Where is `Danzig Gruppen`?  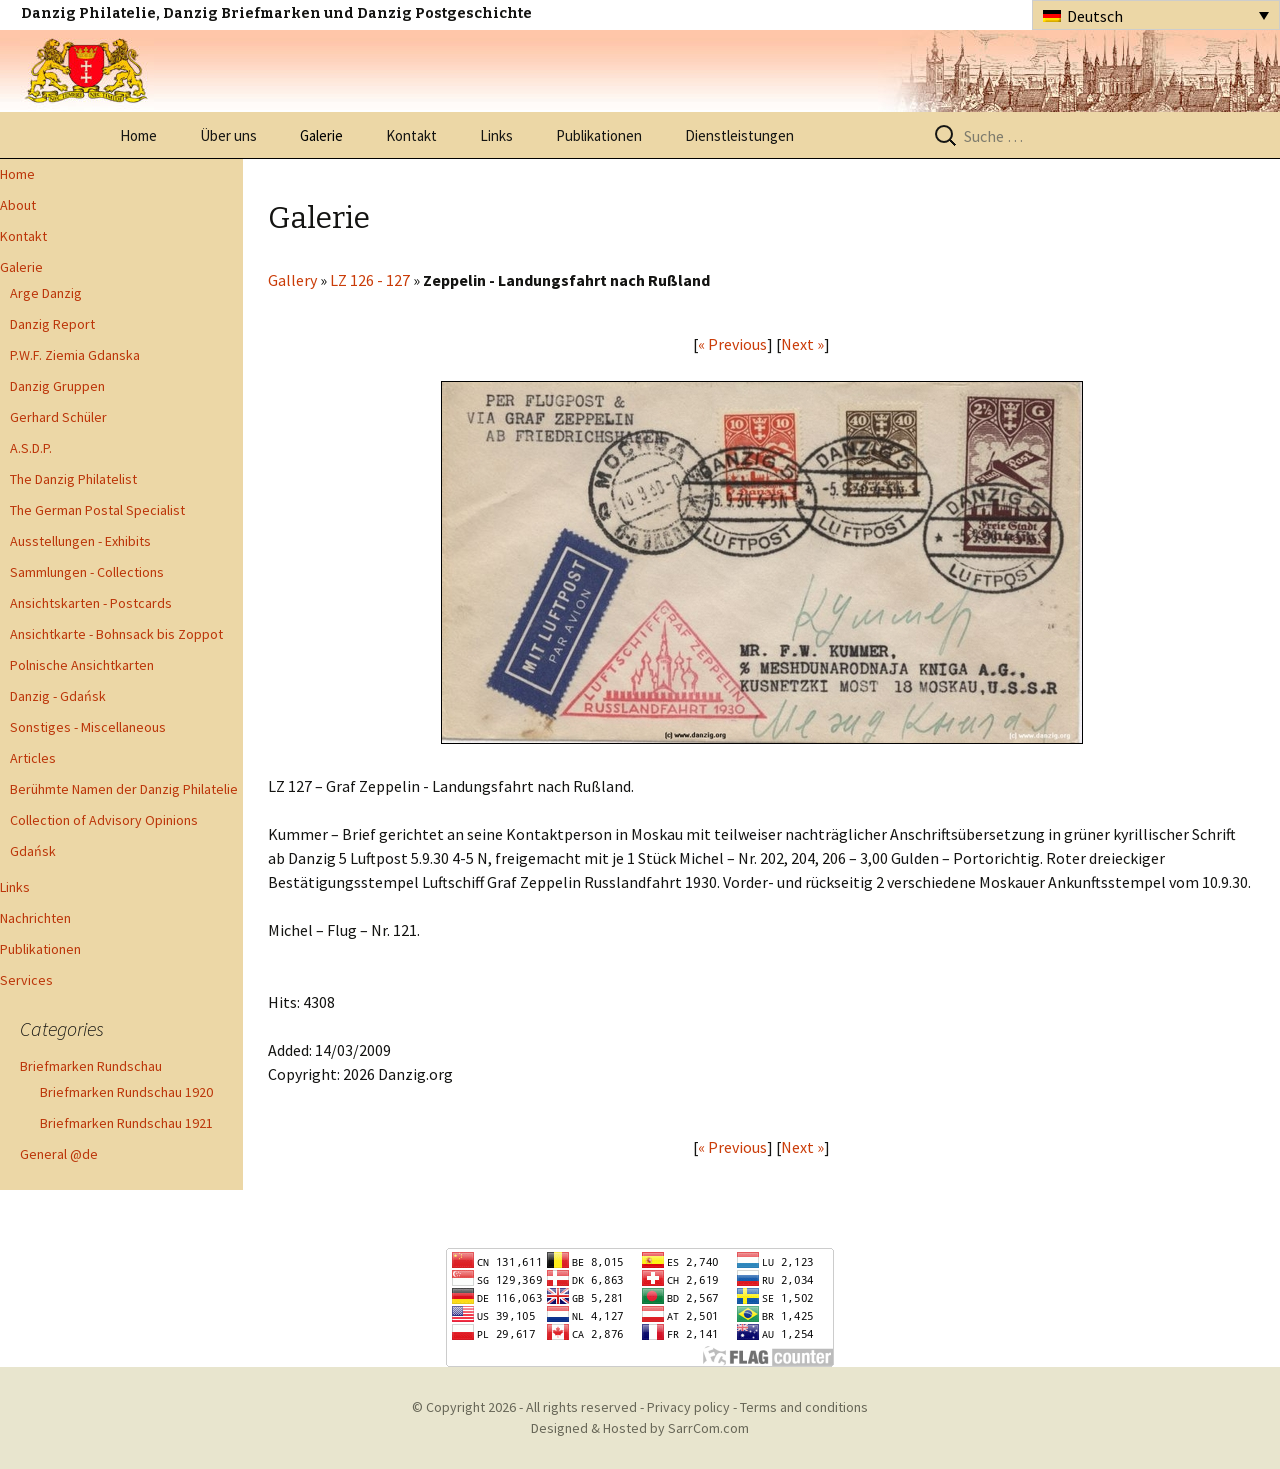
Danzig Gruppen is located at coordinates (57, 386).